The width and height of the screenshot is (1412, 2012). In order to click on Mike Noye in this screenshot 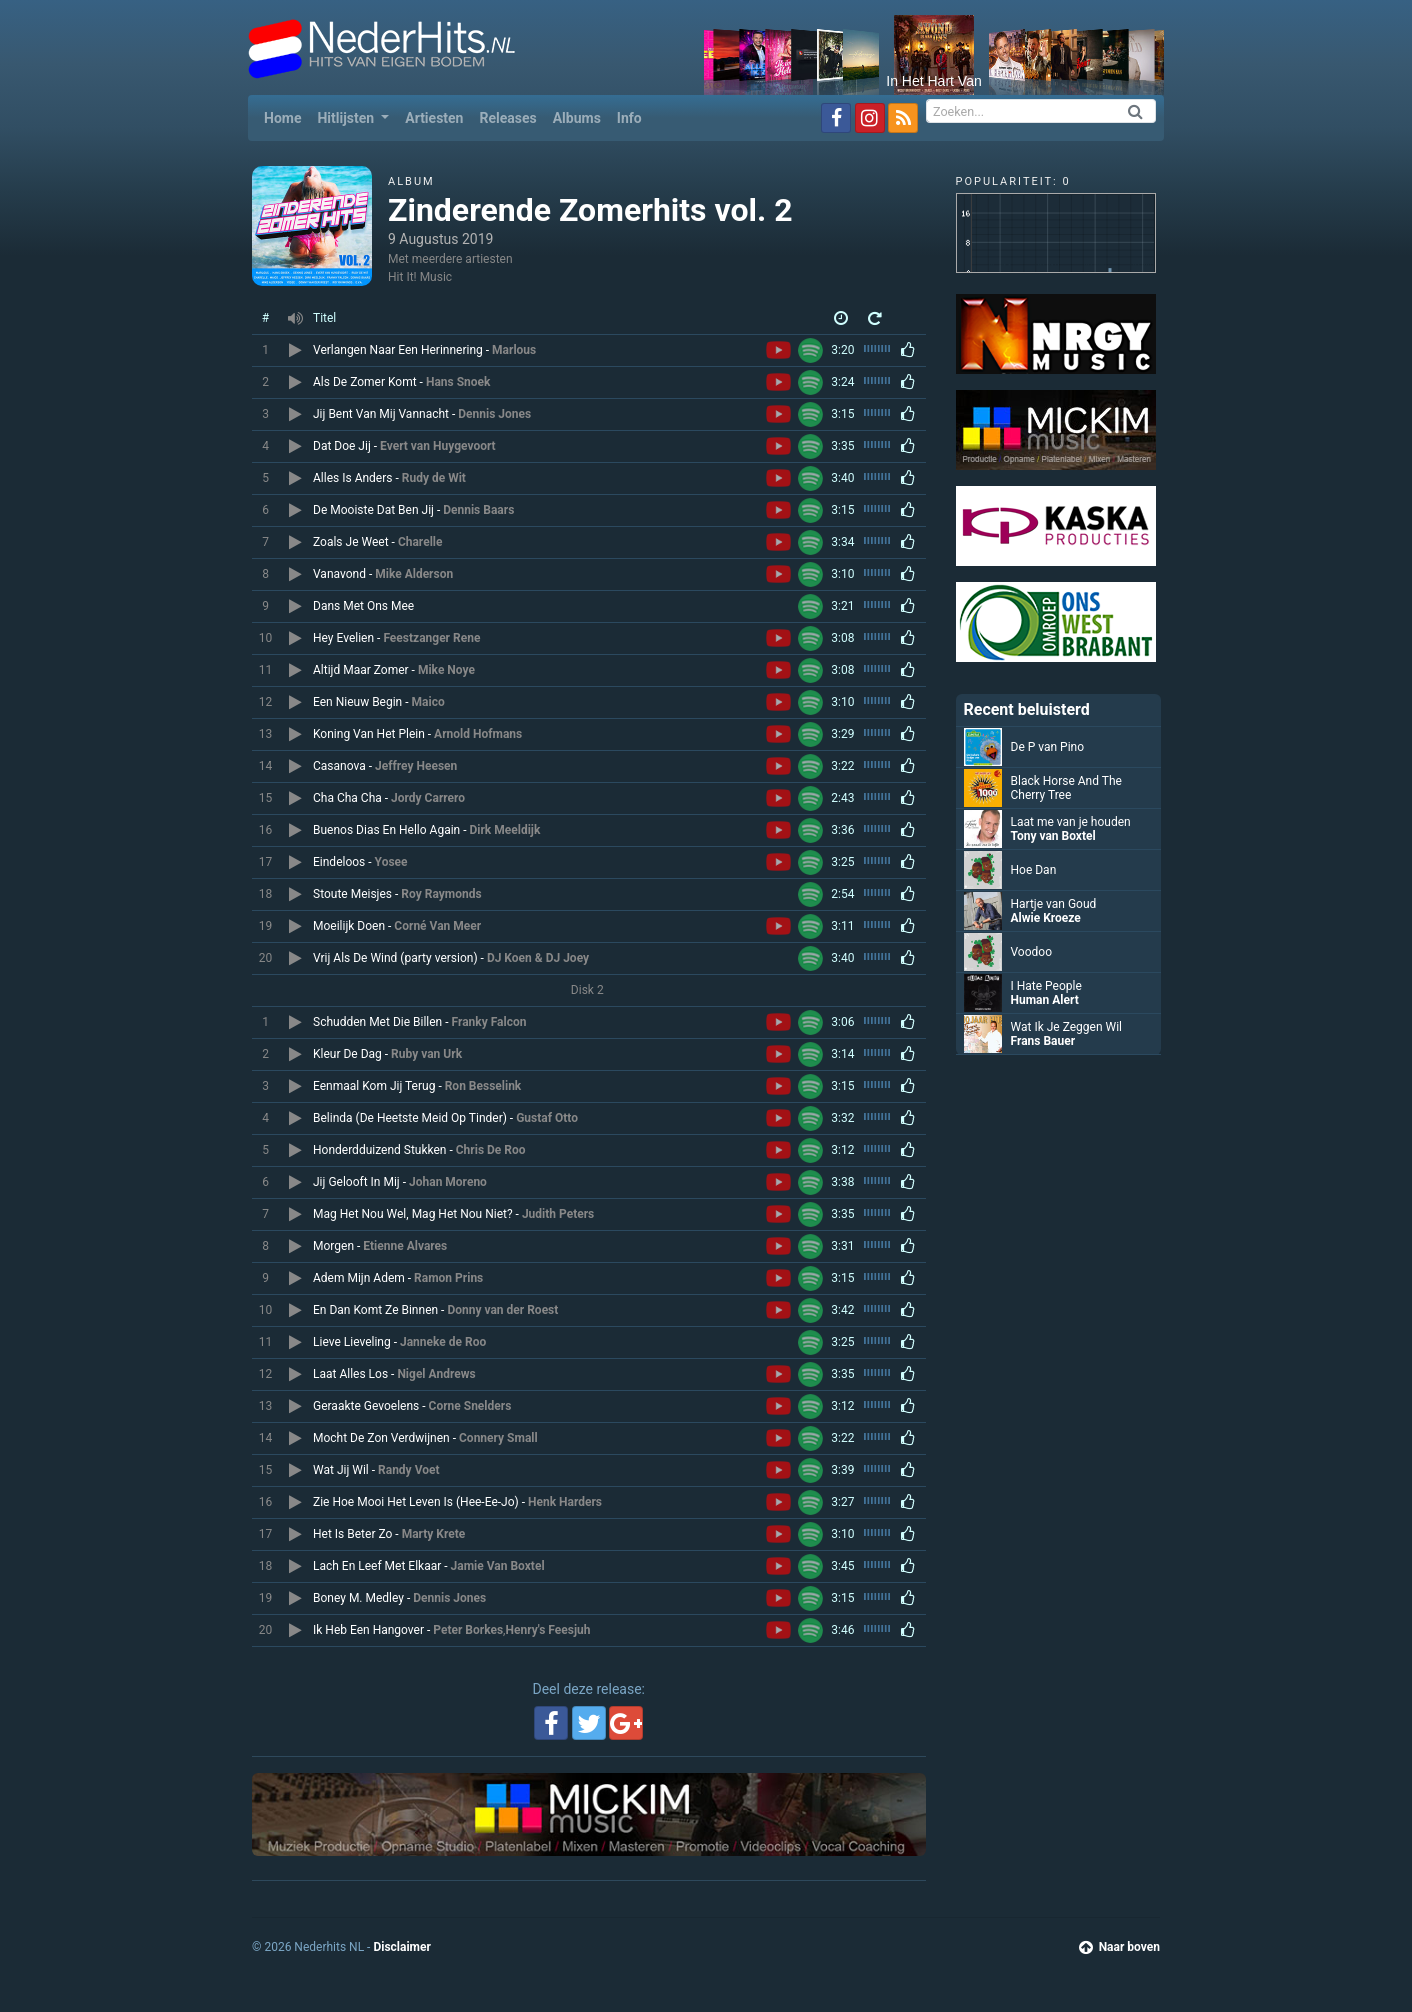, I will do `click(446, 670)`.